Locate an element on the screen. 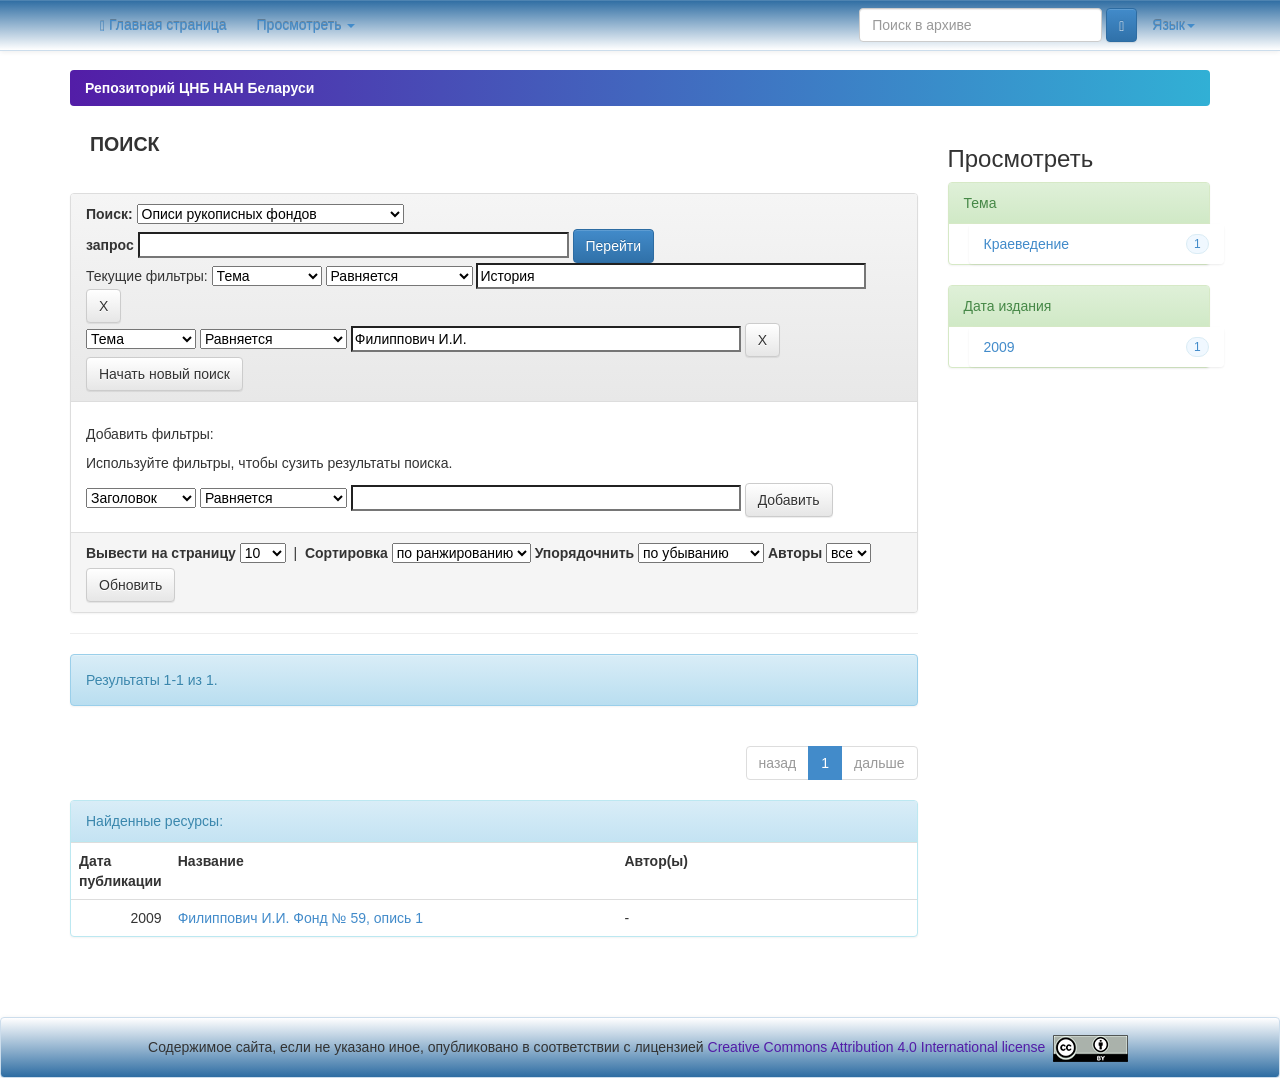  Краеведение is located at coordinates (1027, 244).